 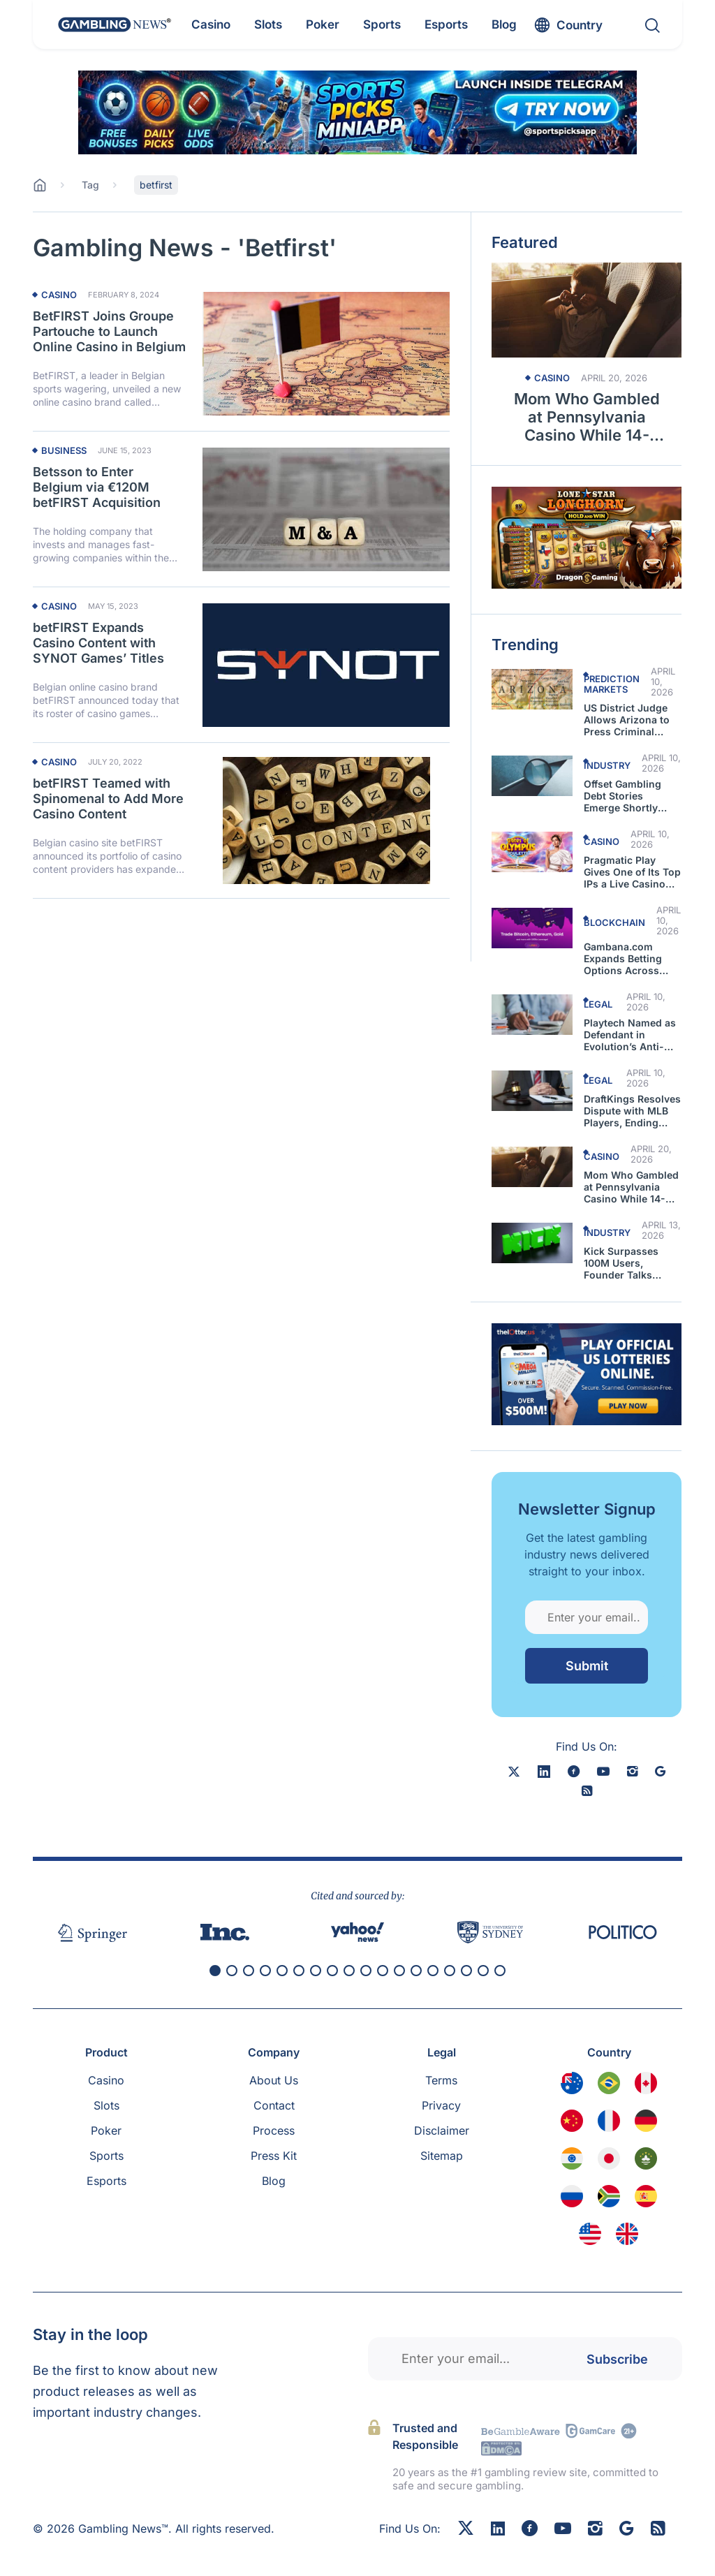 I want to click on Pragmatic Play Gives One of Its Top IPs a Live Casino Makeover in Gates of Olympus Roulette, so click(x=632, y=872).